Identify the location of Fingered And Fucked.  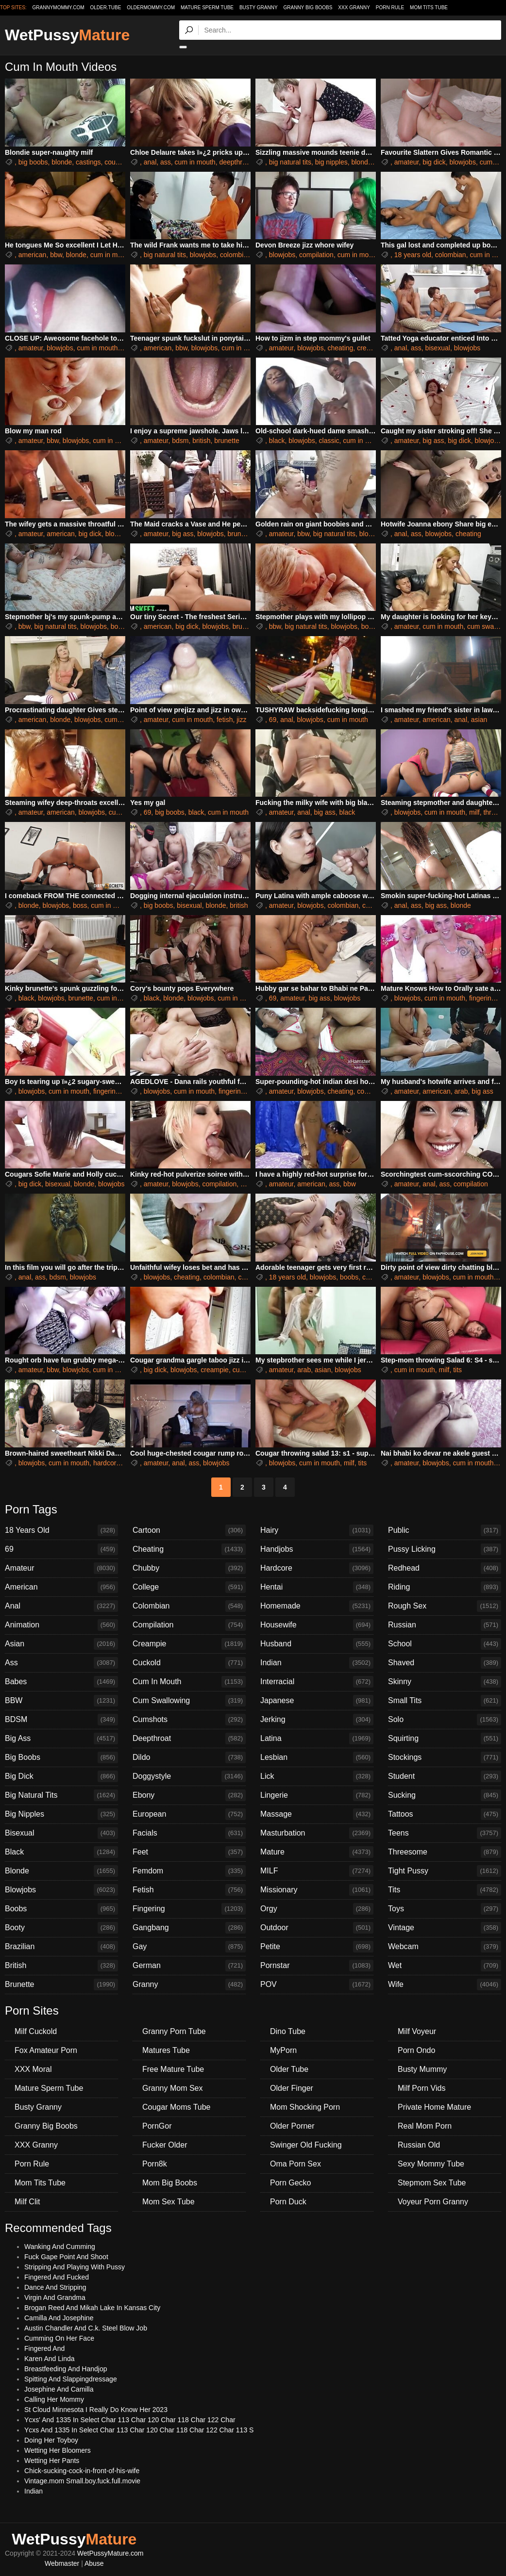
(56, 2277).